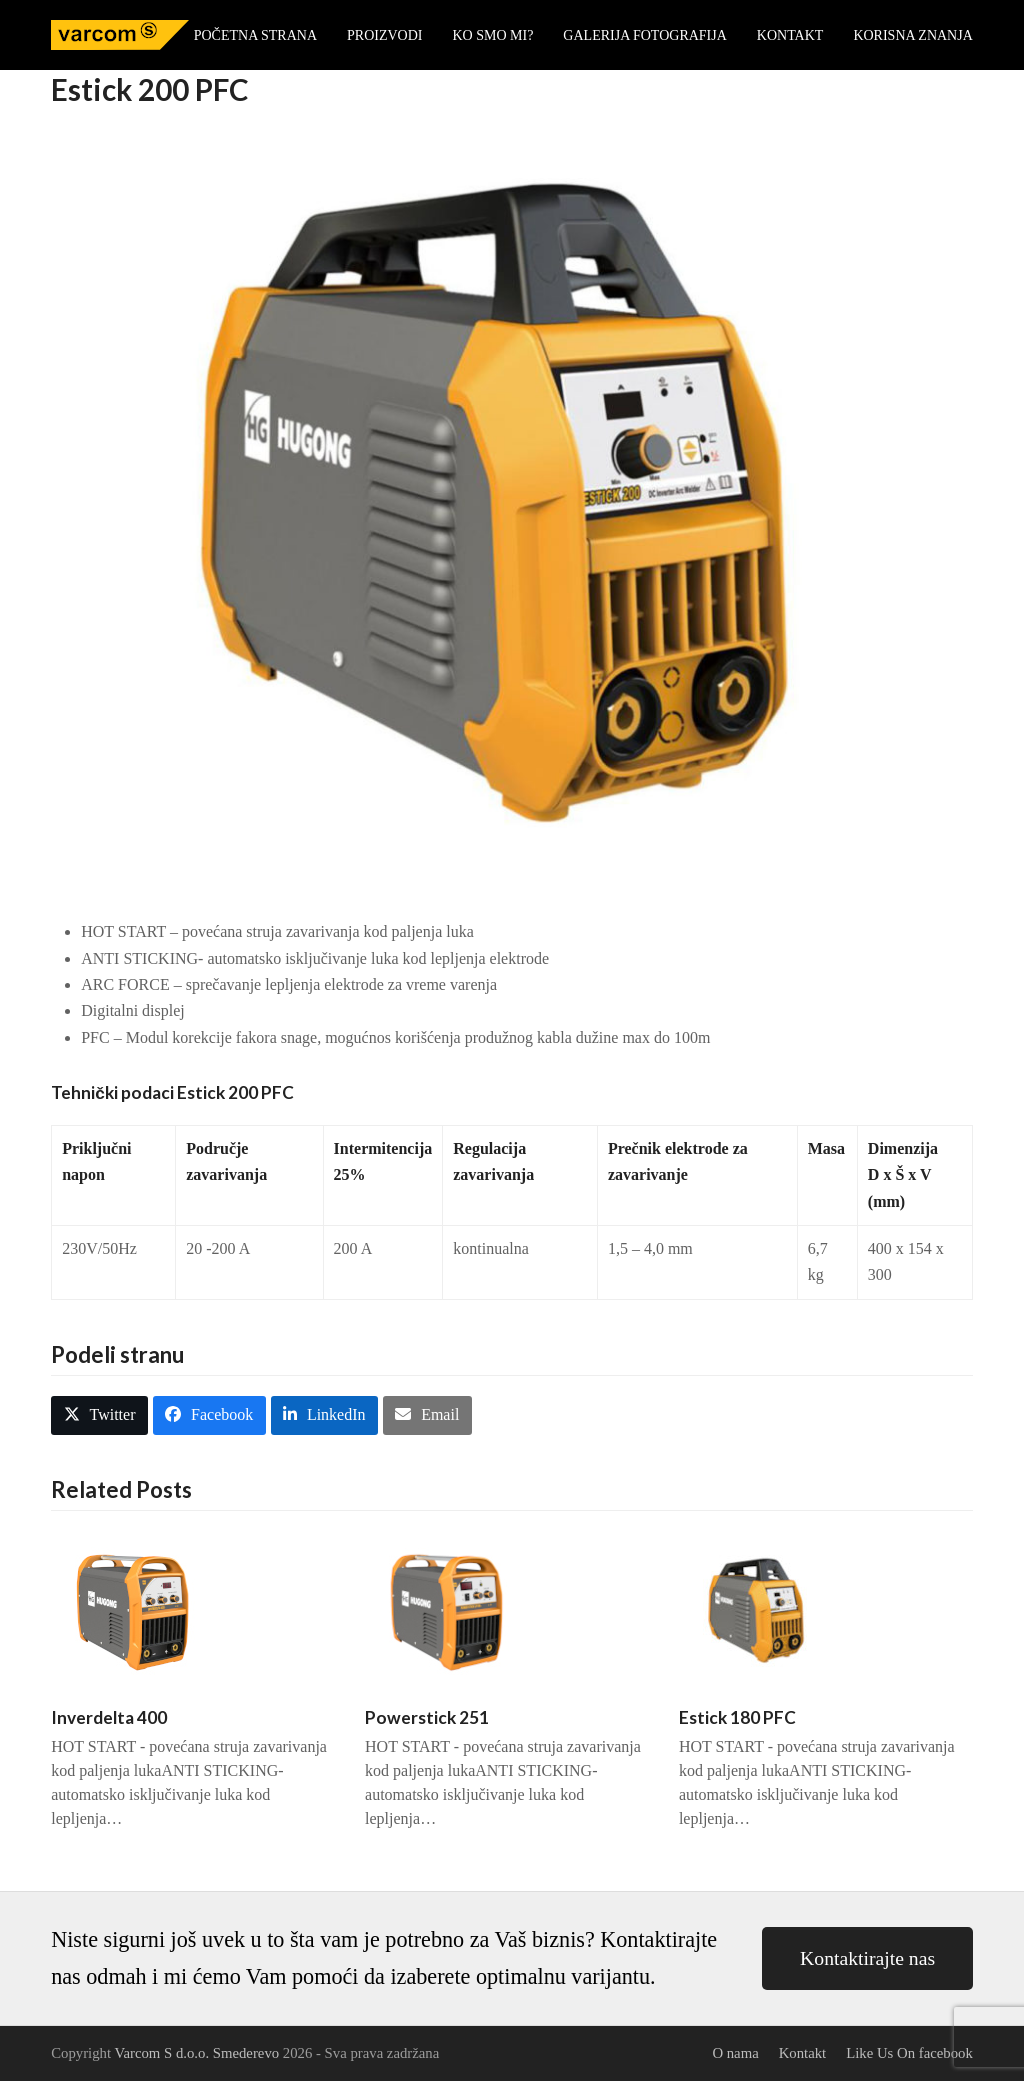 The width and height of the screenshot is (1024, 2081). Describe the element at coordinates (196, 2053) in the screenshot. I see `Varcom S d.o.o. Smederevo` at that location.